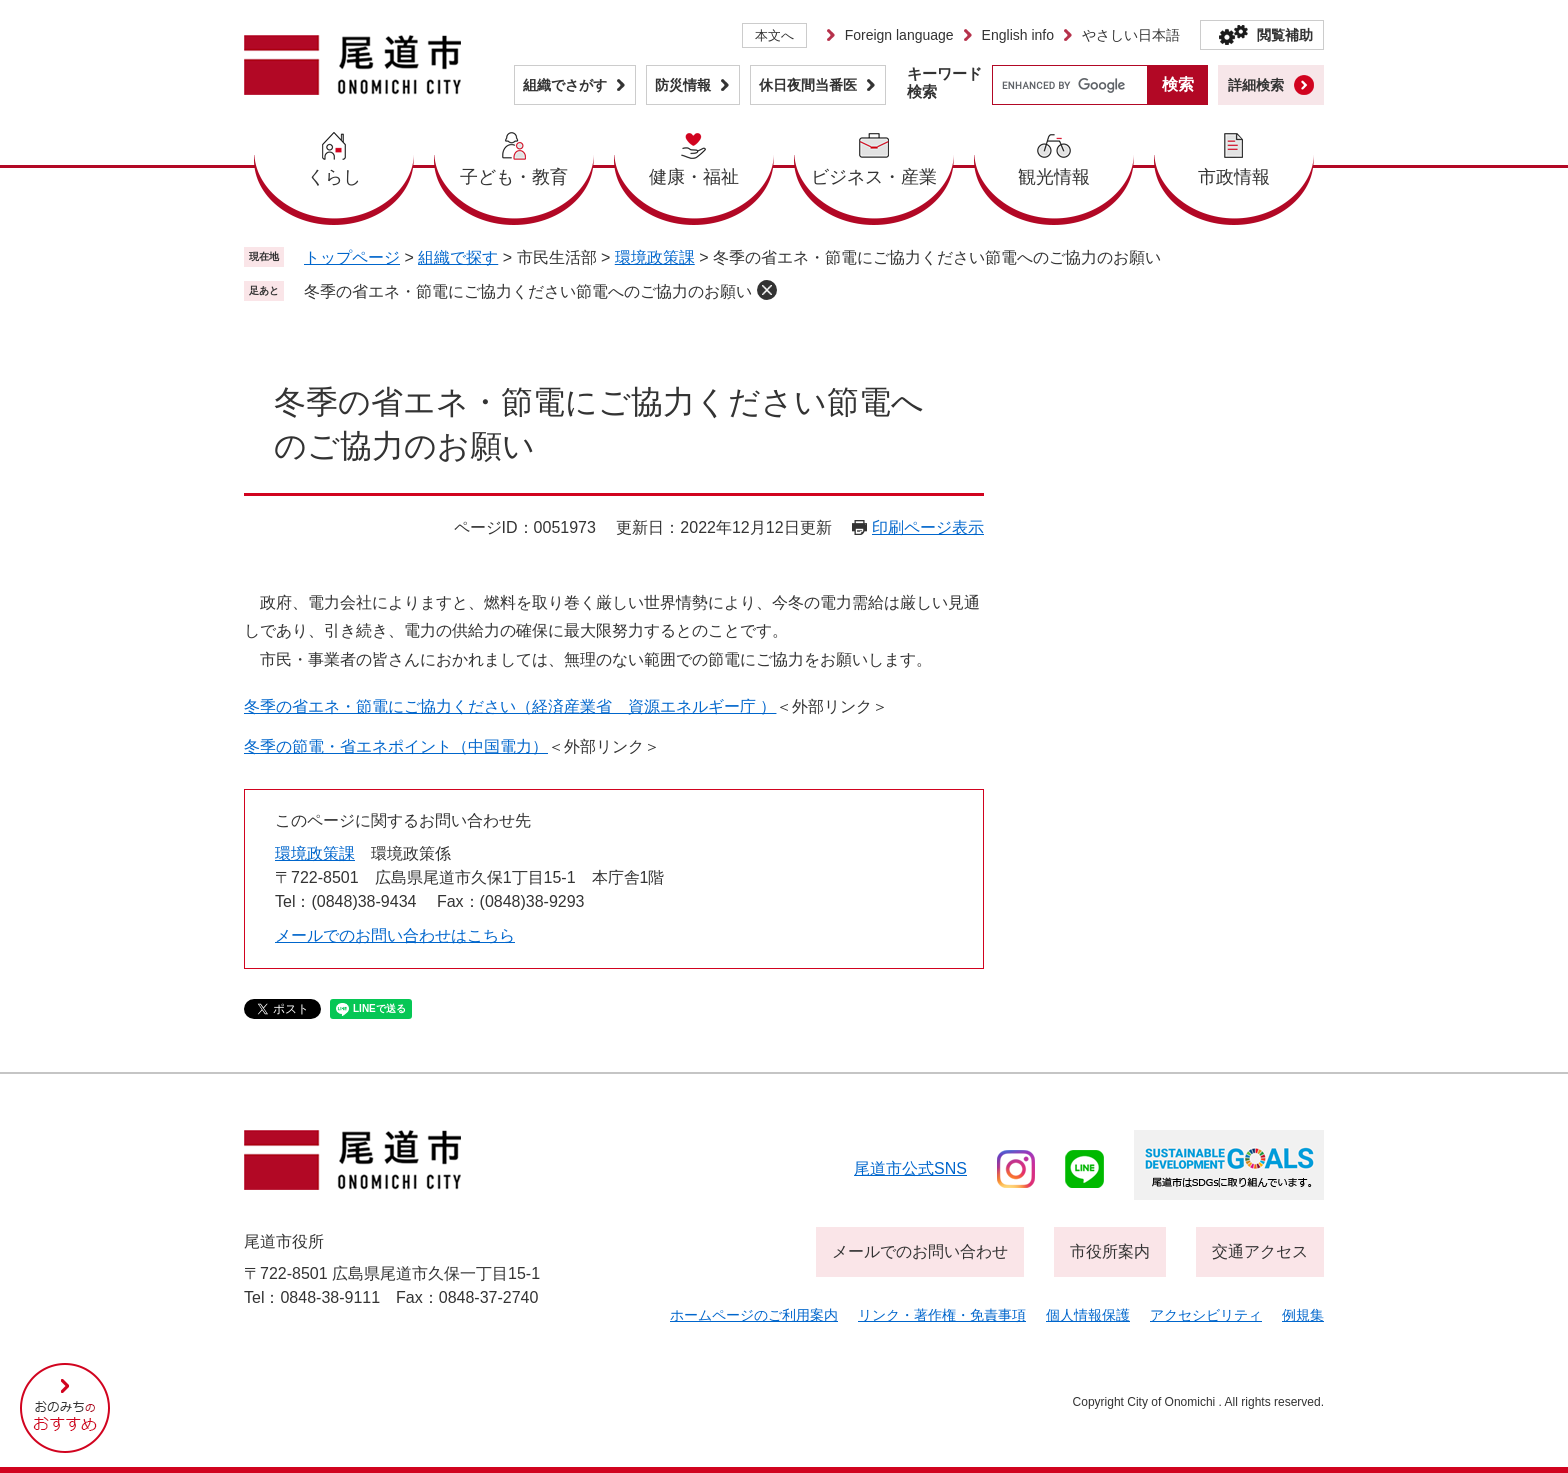 This screenshot has height=1473, width=1568. Describe the element at coordinates (944, 82) in the screenshot. I see `キーワード検索` at that location.